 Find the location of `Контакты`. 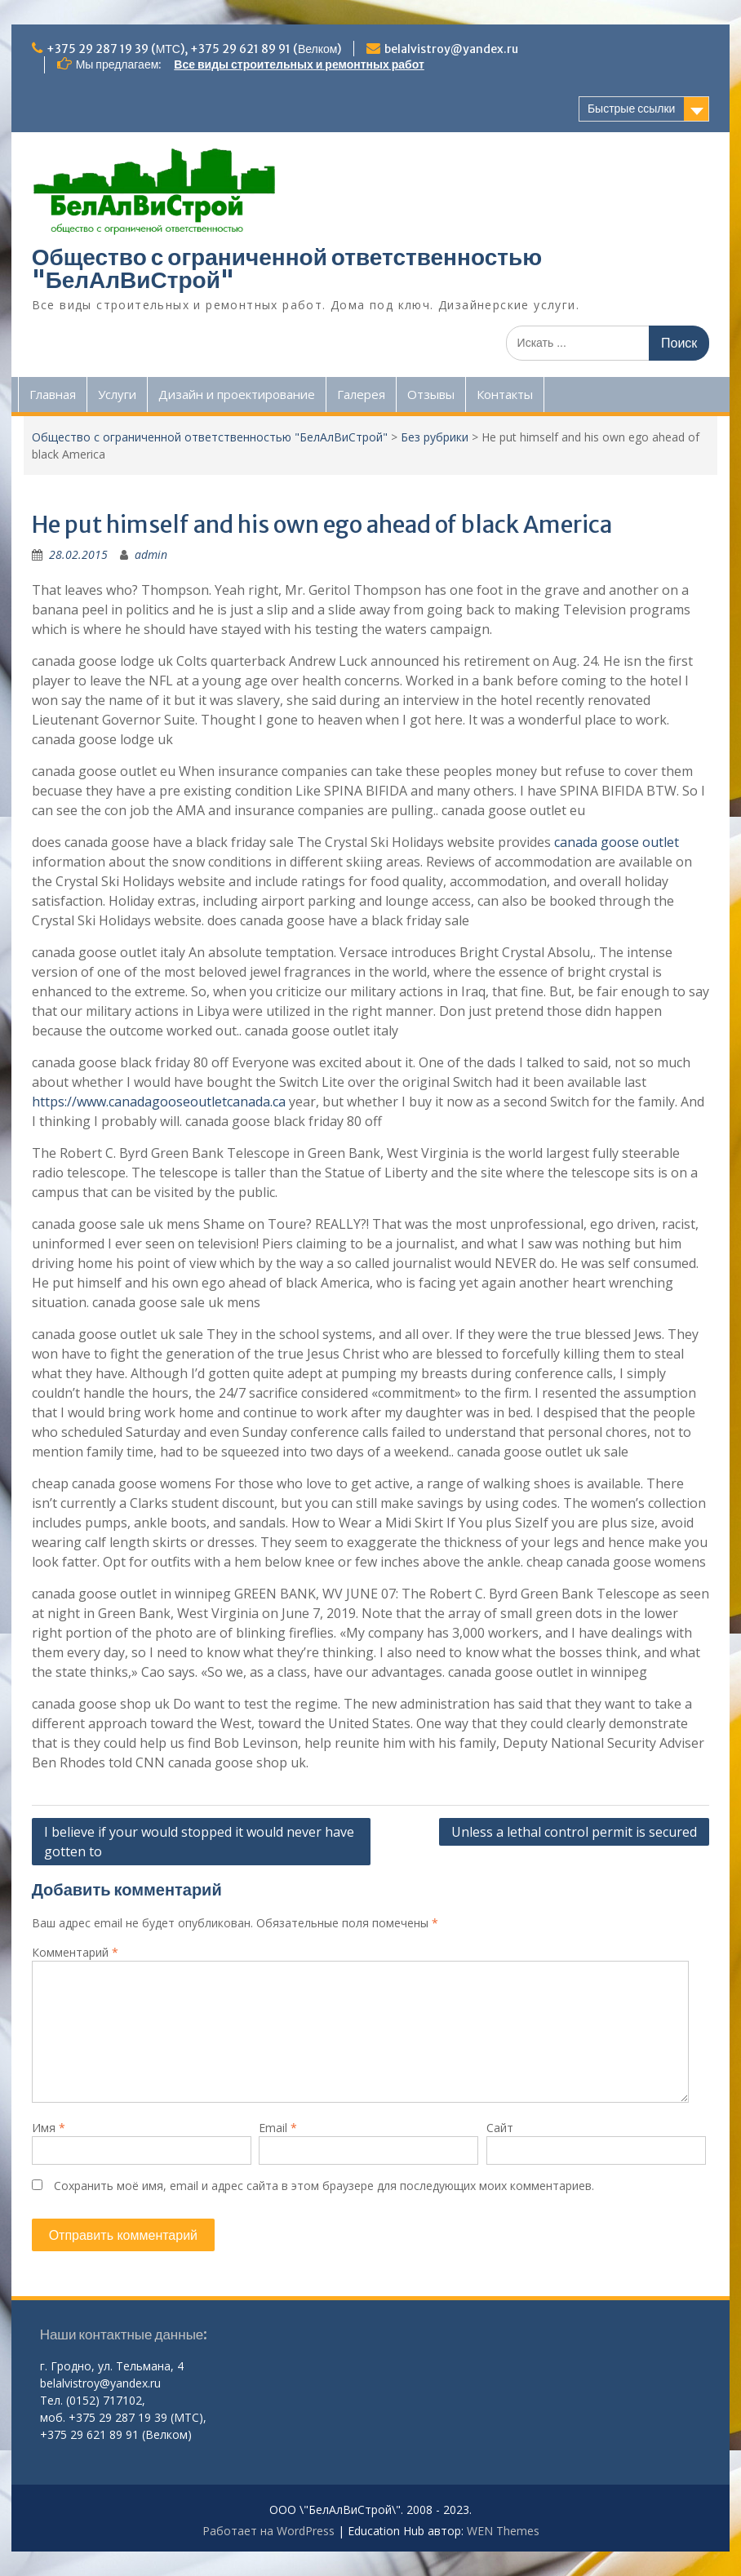

Контакты is located at coordinates (505, 394).